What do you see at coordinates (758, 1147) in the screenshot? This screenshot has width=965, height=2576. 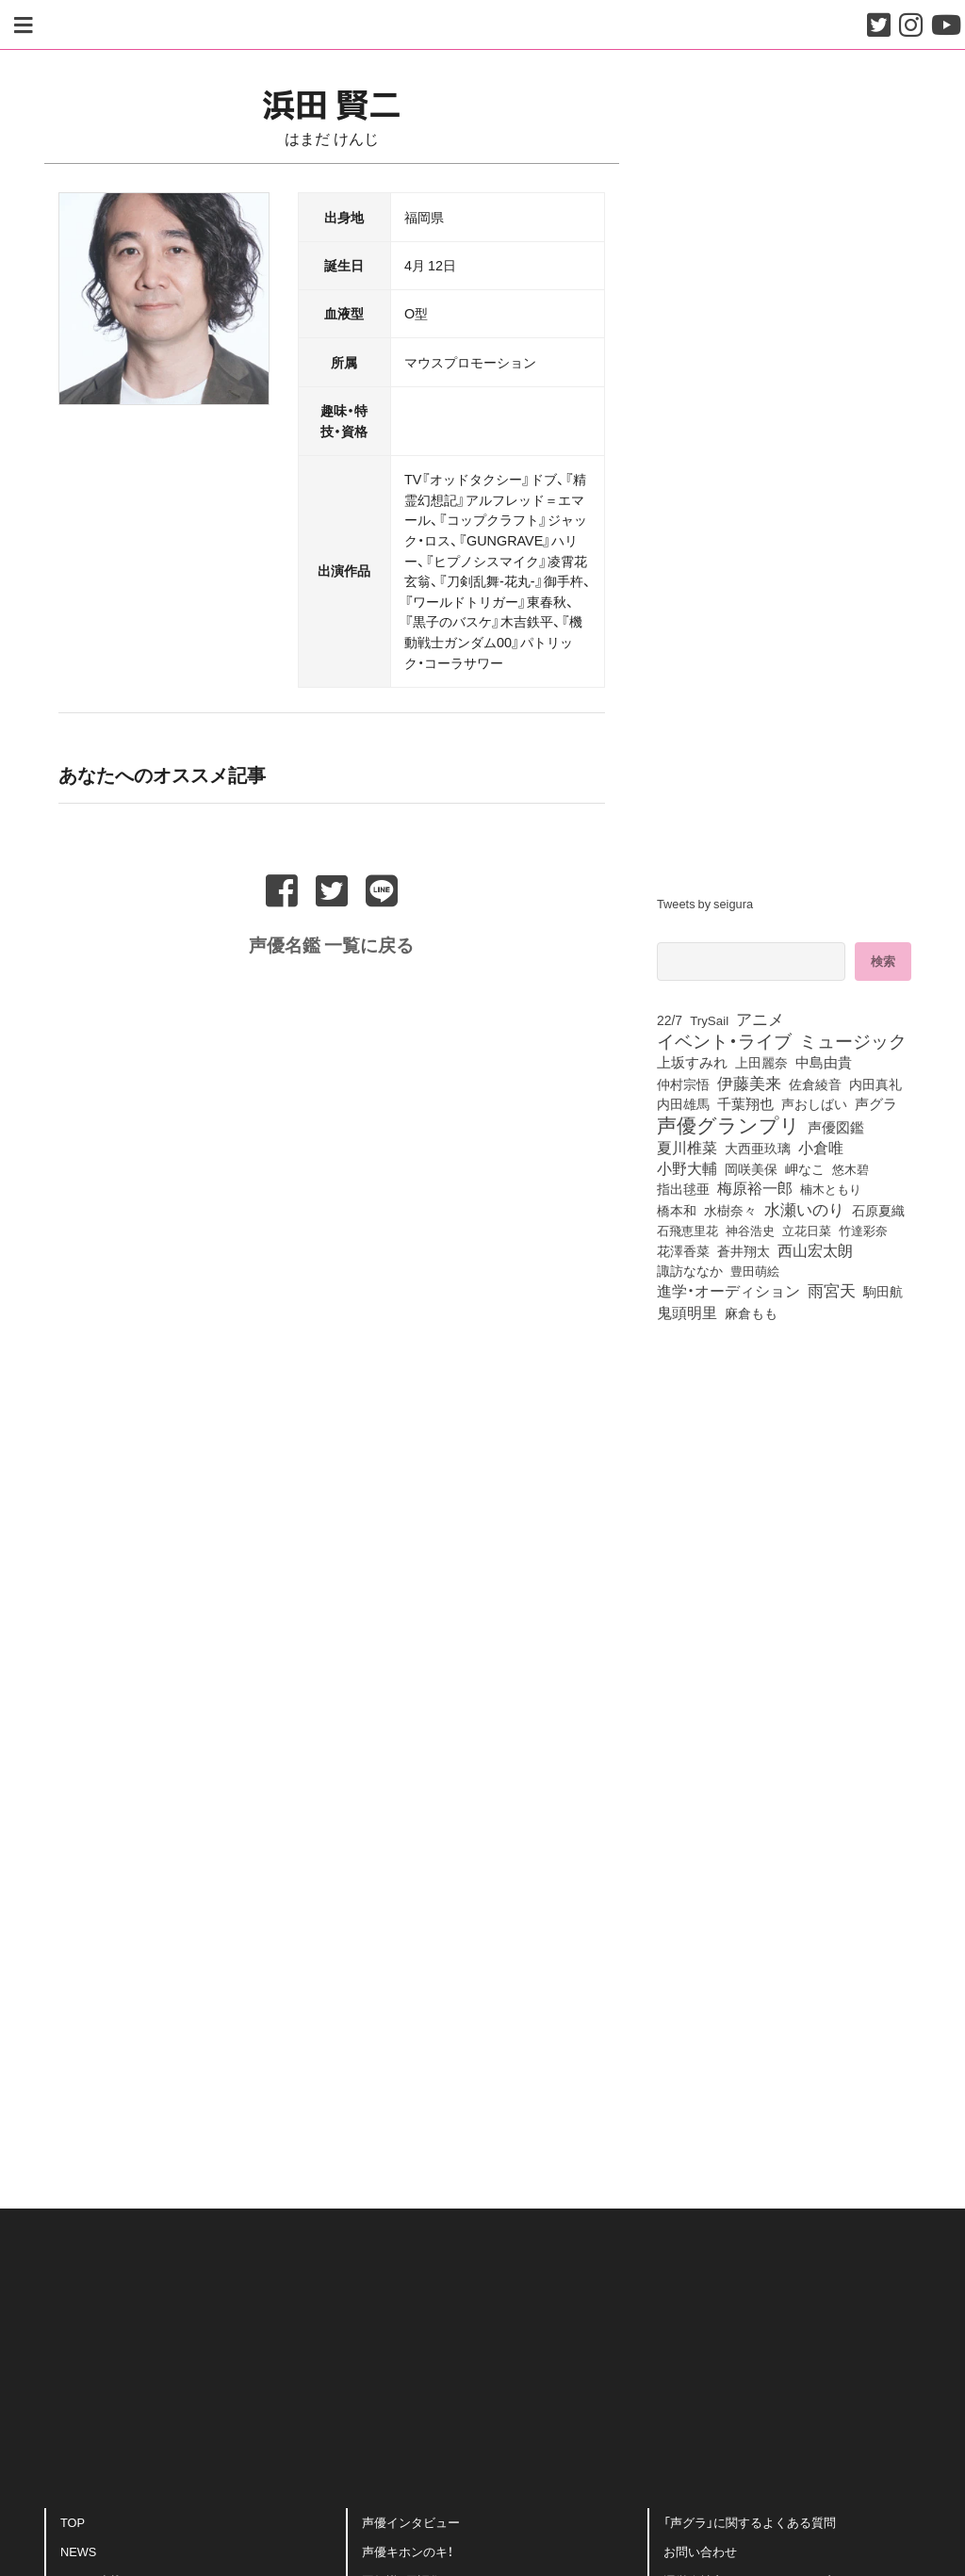 I see `大西亜玖璃 [大西亜玖璃 (88個の項目)]` at bounding box center [758, 1147].